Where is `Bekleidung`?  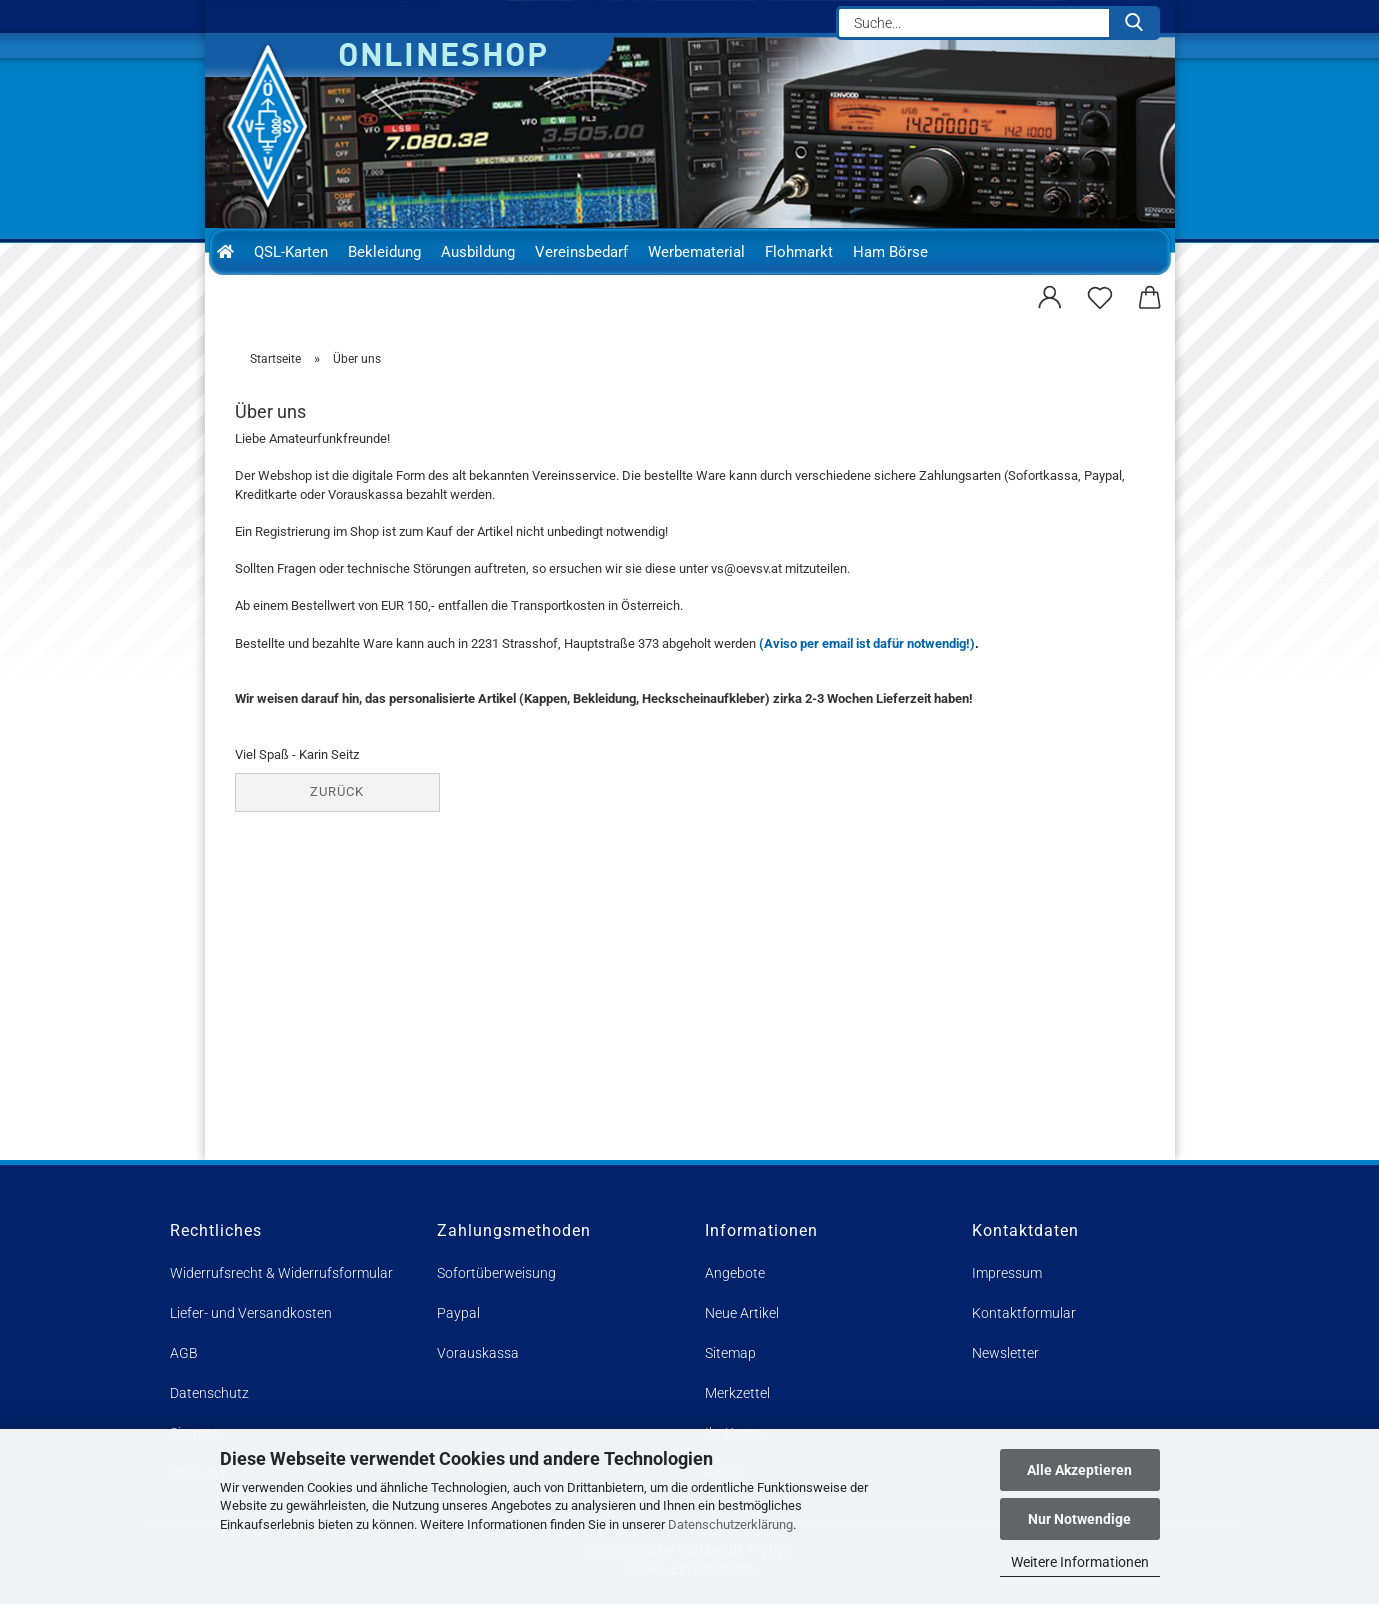
Bekleidung is located at coordinates (384, 252).